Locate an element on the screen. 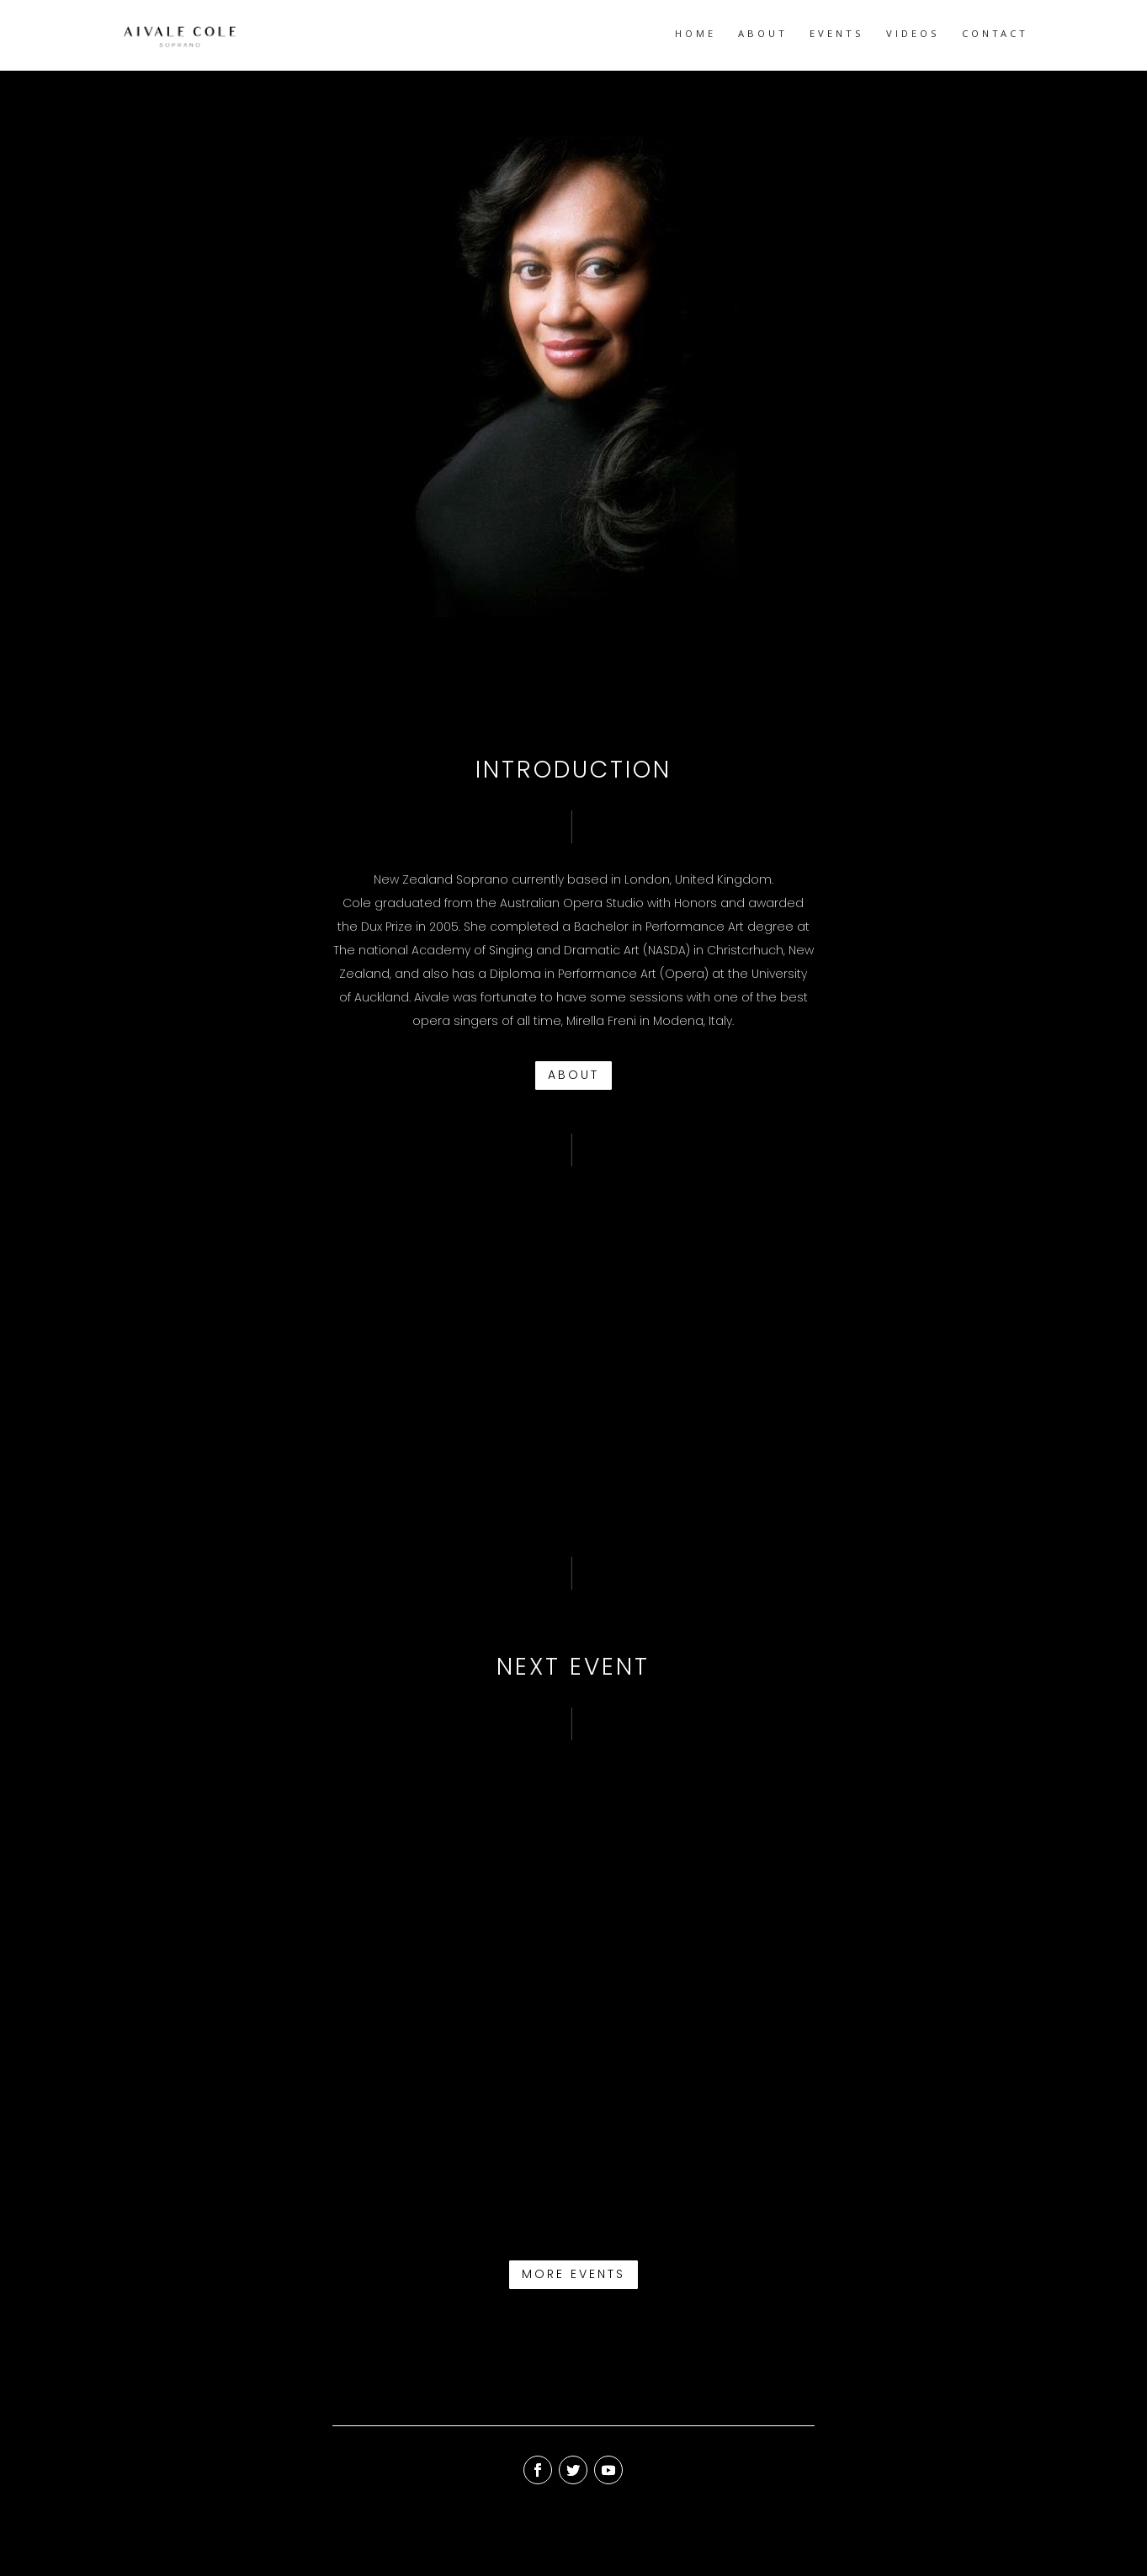 This screenshot has height=2576, width=1147. WHAT THE WORLD NEEDS NOW is located at coordinates (470, 2128).